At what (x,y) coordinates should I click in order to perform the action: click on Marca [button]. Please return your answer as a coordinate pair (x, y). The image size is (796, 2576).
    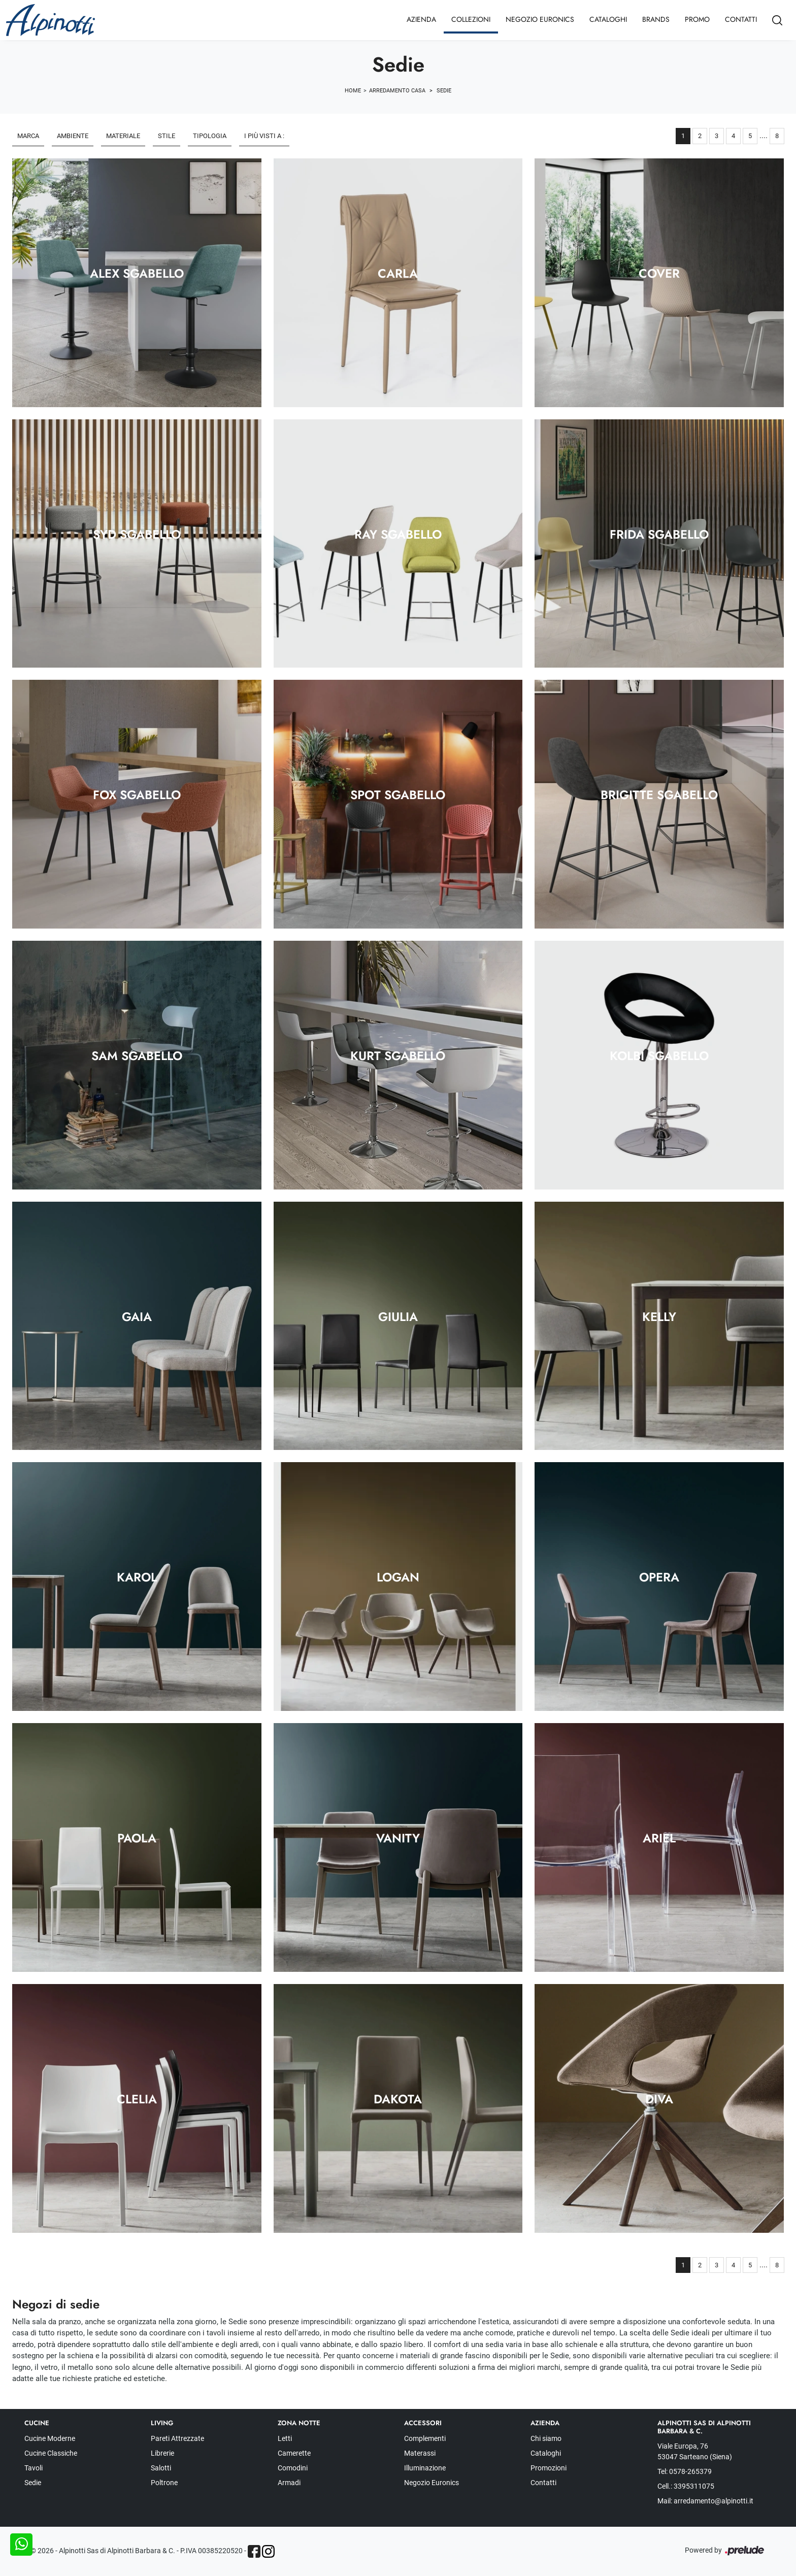
    Looking at the image, I should click on (28, 136).